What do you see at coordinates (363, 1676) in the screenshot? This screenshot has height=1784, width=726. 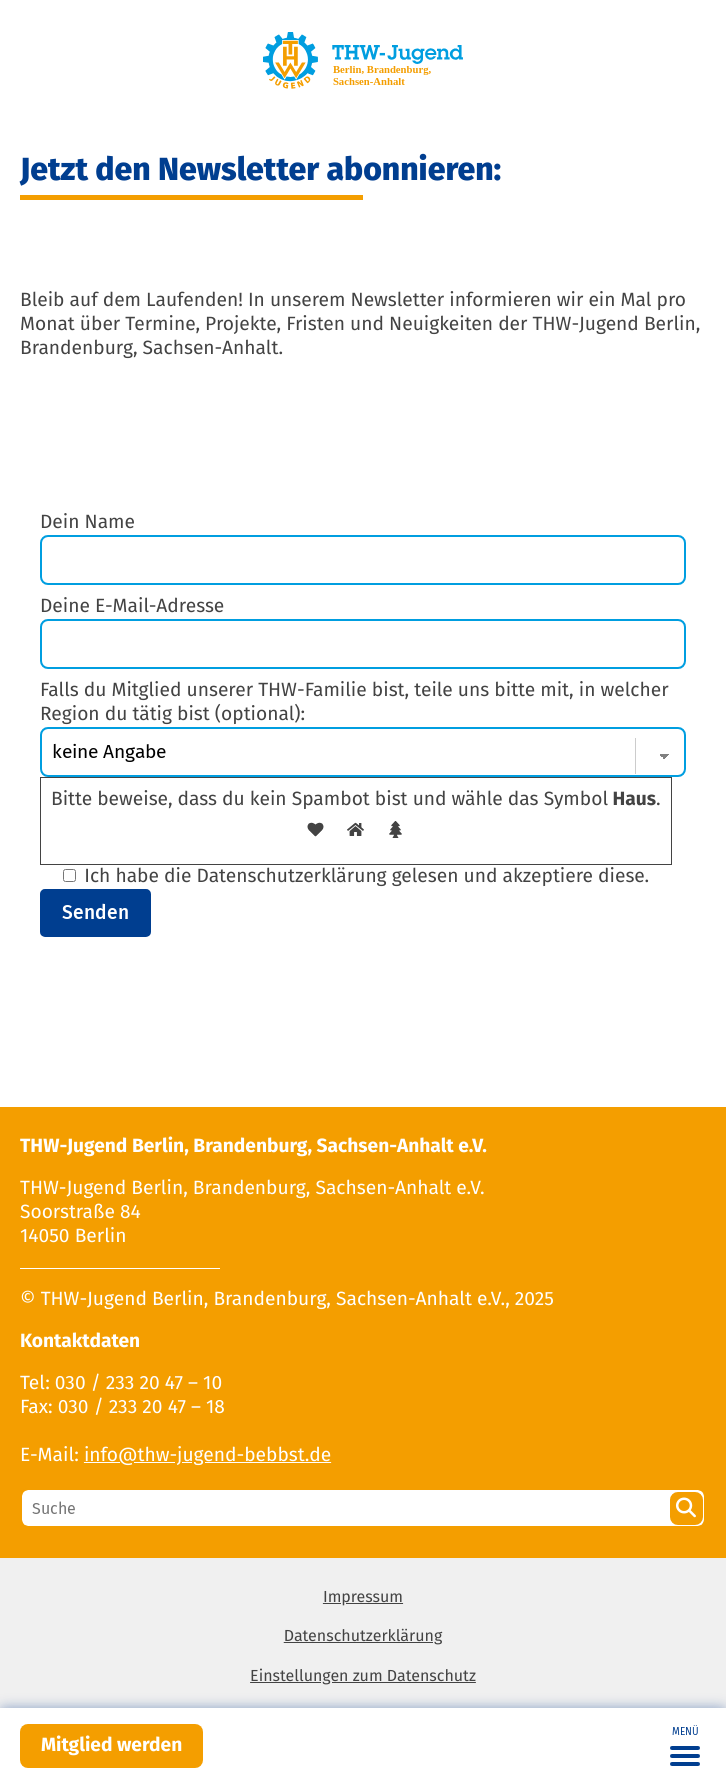 I see `Einstellungen zum Datenschutz` at bounding box center [363, 1676].